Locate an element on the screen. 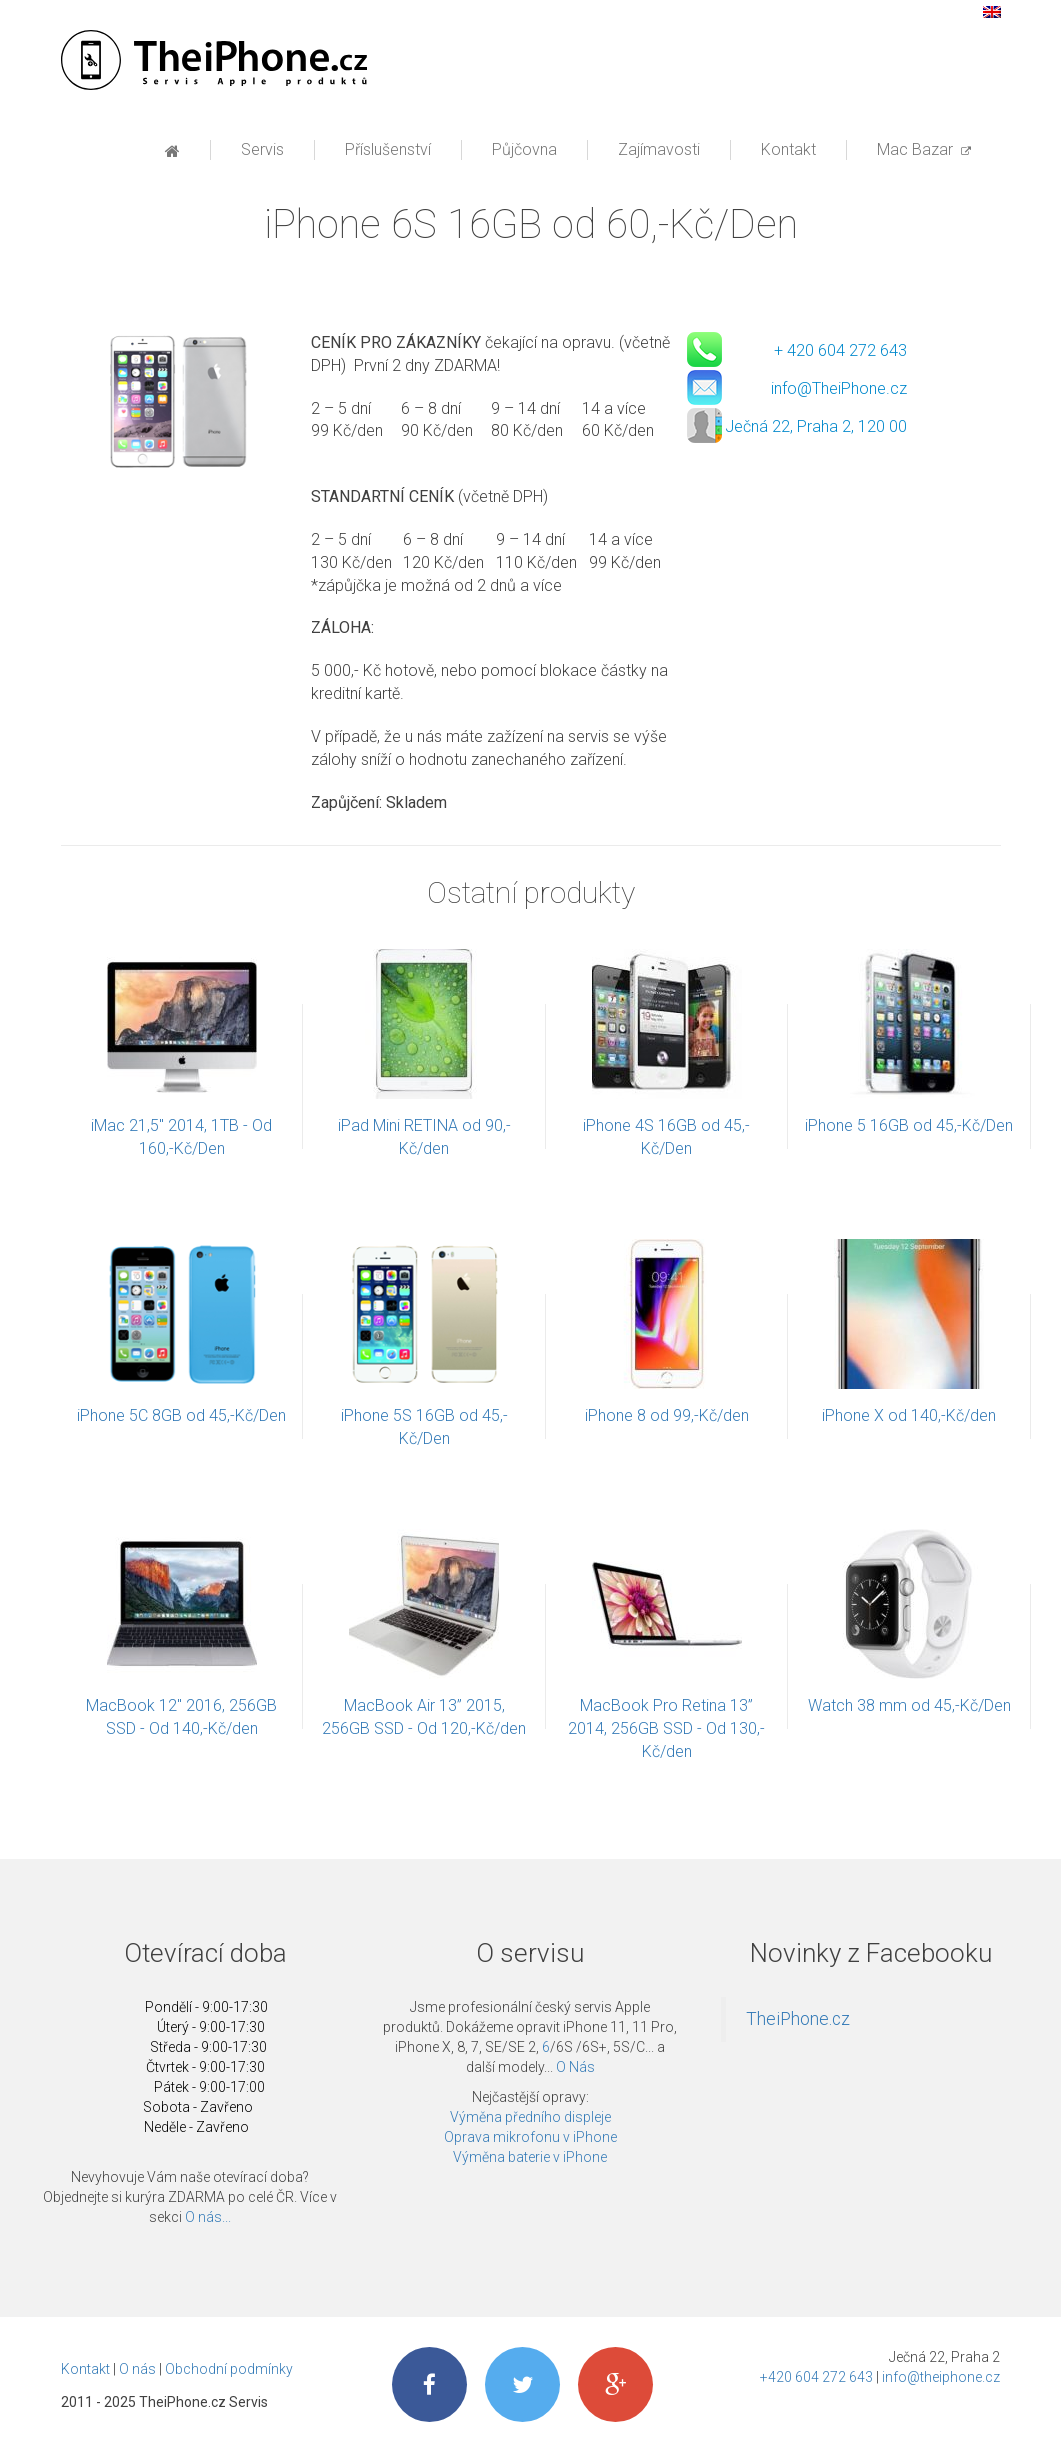  O Nás is located at coordinates (575, 2067).